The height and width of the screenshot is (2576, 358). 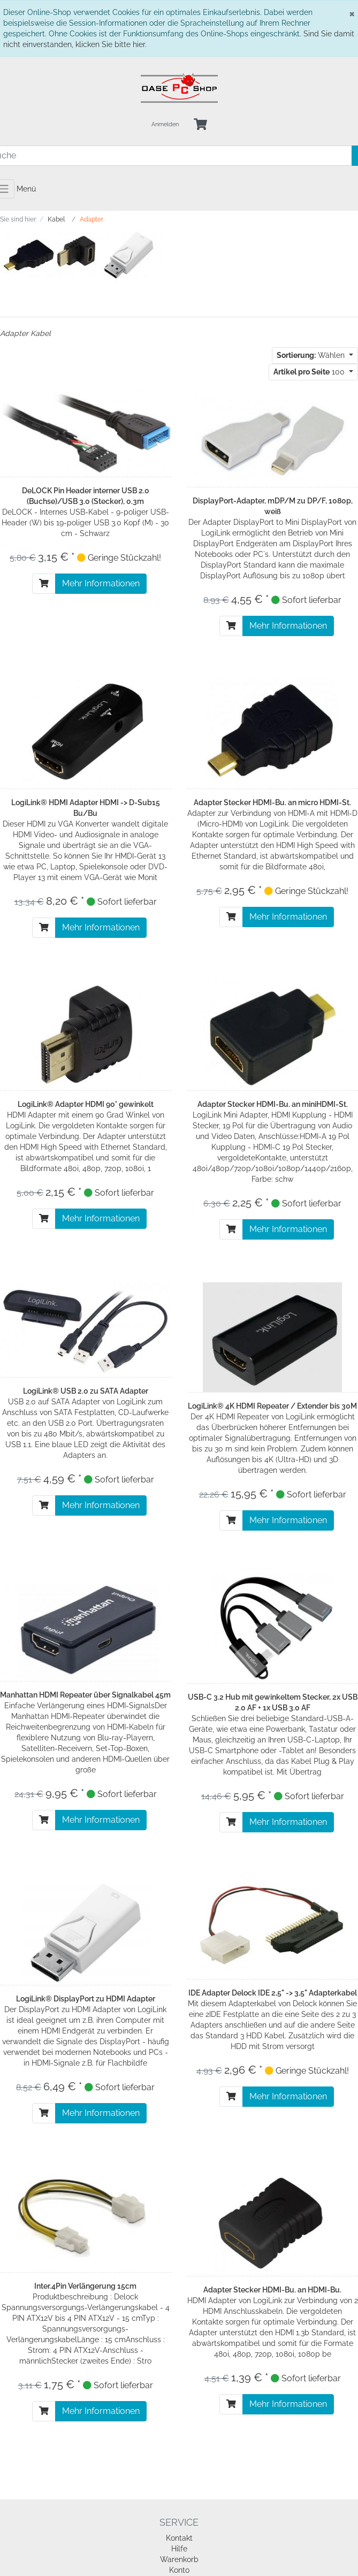 I want to click on Warenkorb, so click(x=179, y=2559).